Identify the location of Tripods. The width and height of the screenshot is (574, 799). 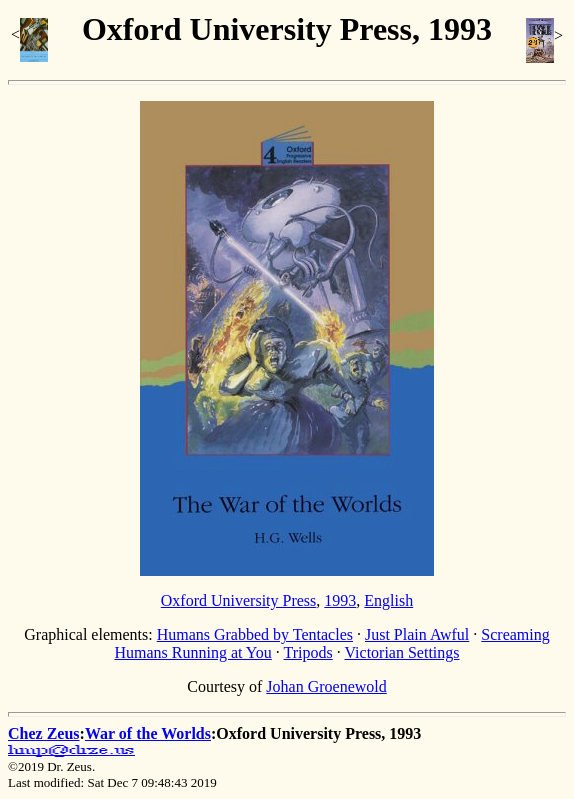
(308, 652).